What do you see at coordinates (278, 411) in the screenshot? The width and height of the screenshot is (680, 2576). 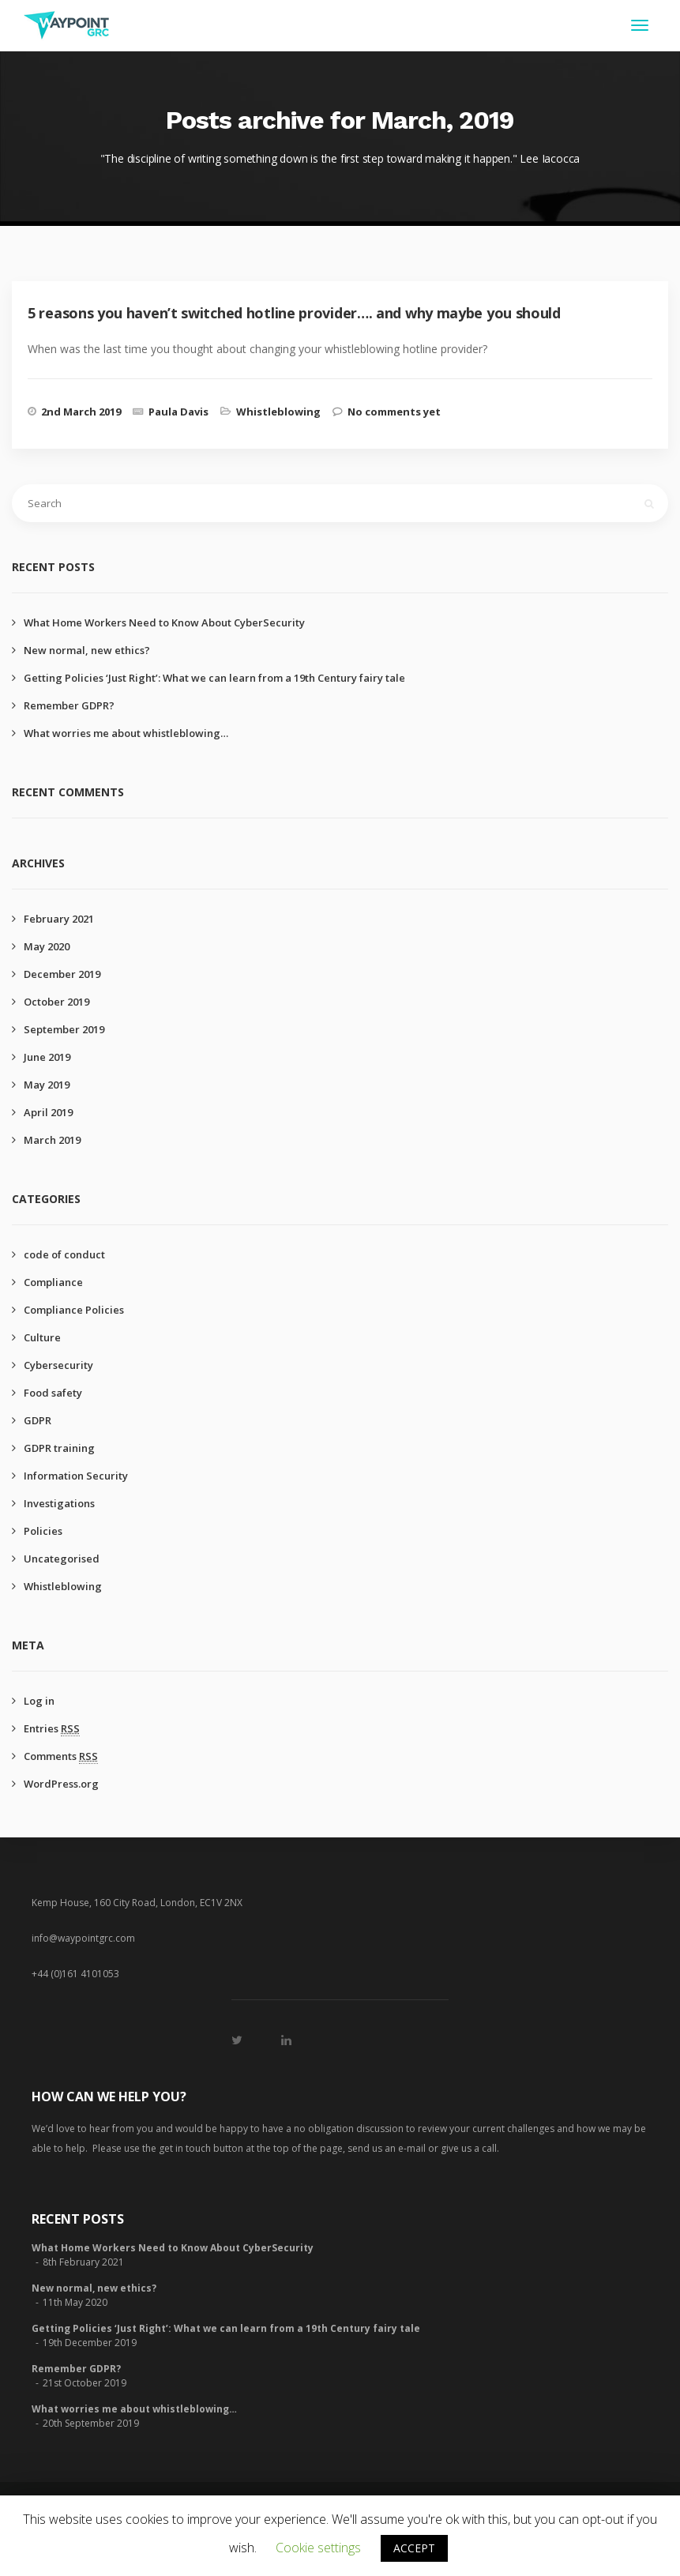 I see `Whistleblowing` at bounding box center [278, 411].